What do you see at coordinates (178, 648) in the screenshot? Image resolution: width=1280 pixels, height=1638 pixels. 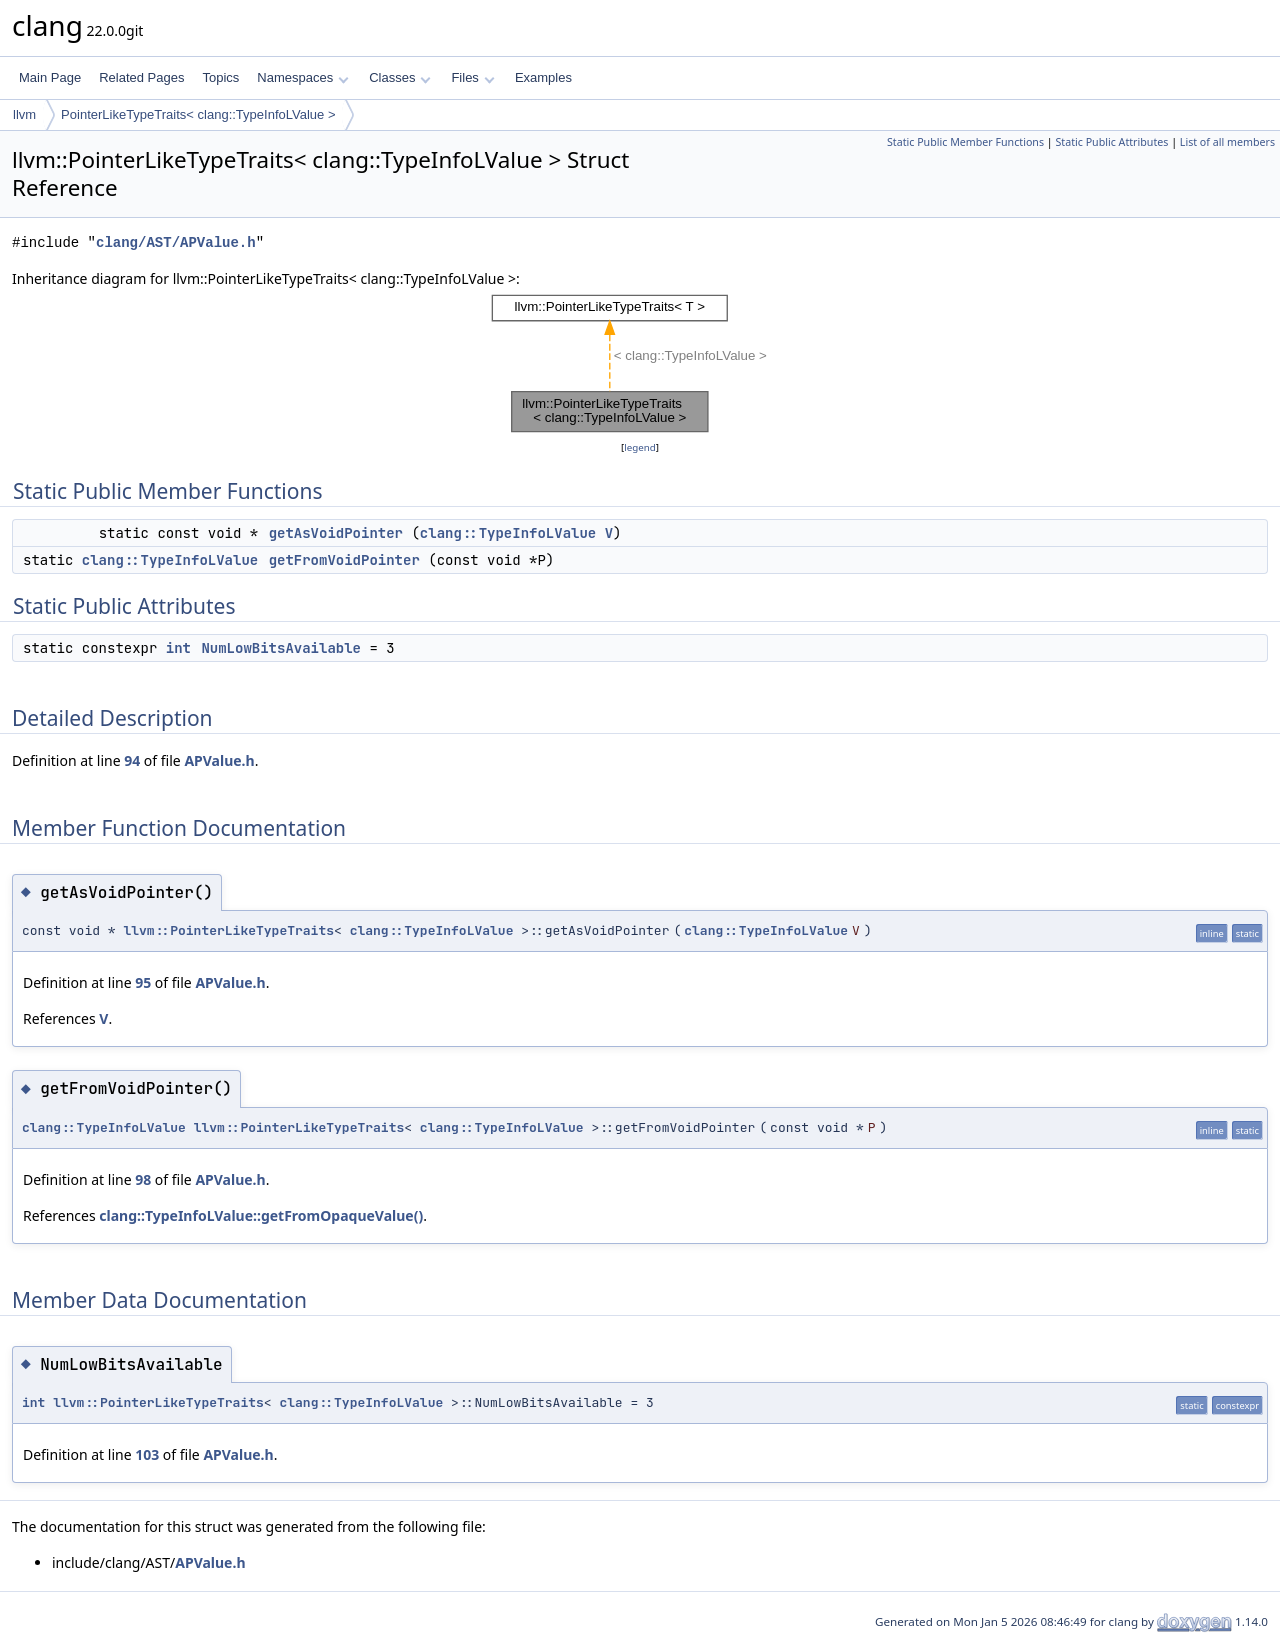 I see `int` at bounding box center [178, 648].